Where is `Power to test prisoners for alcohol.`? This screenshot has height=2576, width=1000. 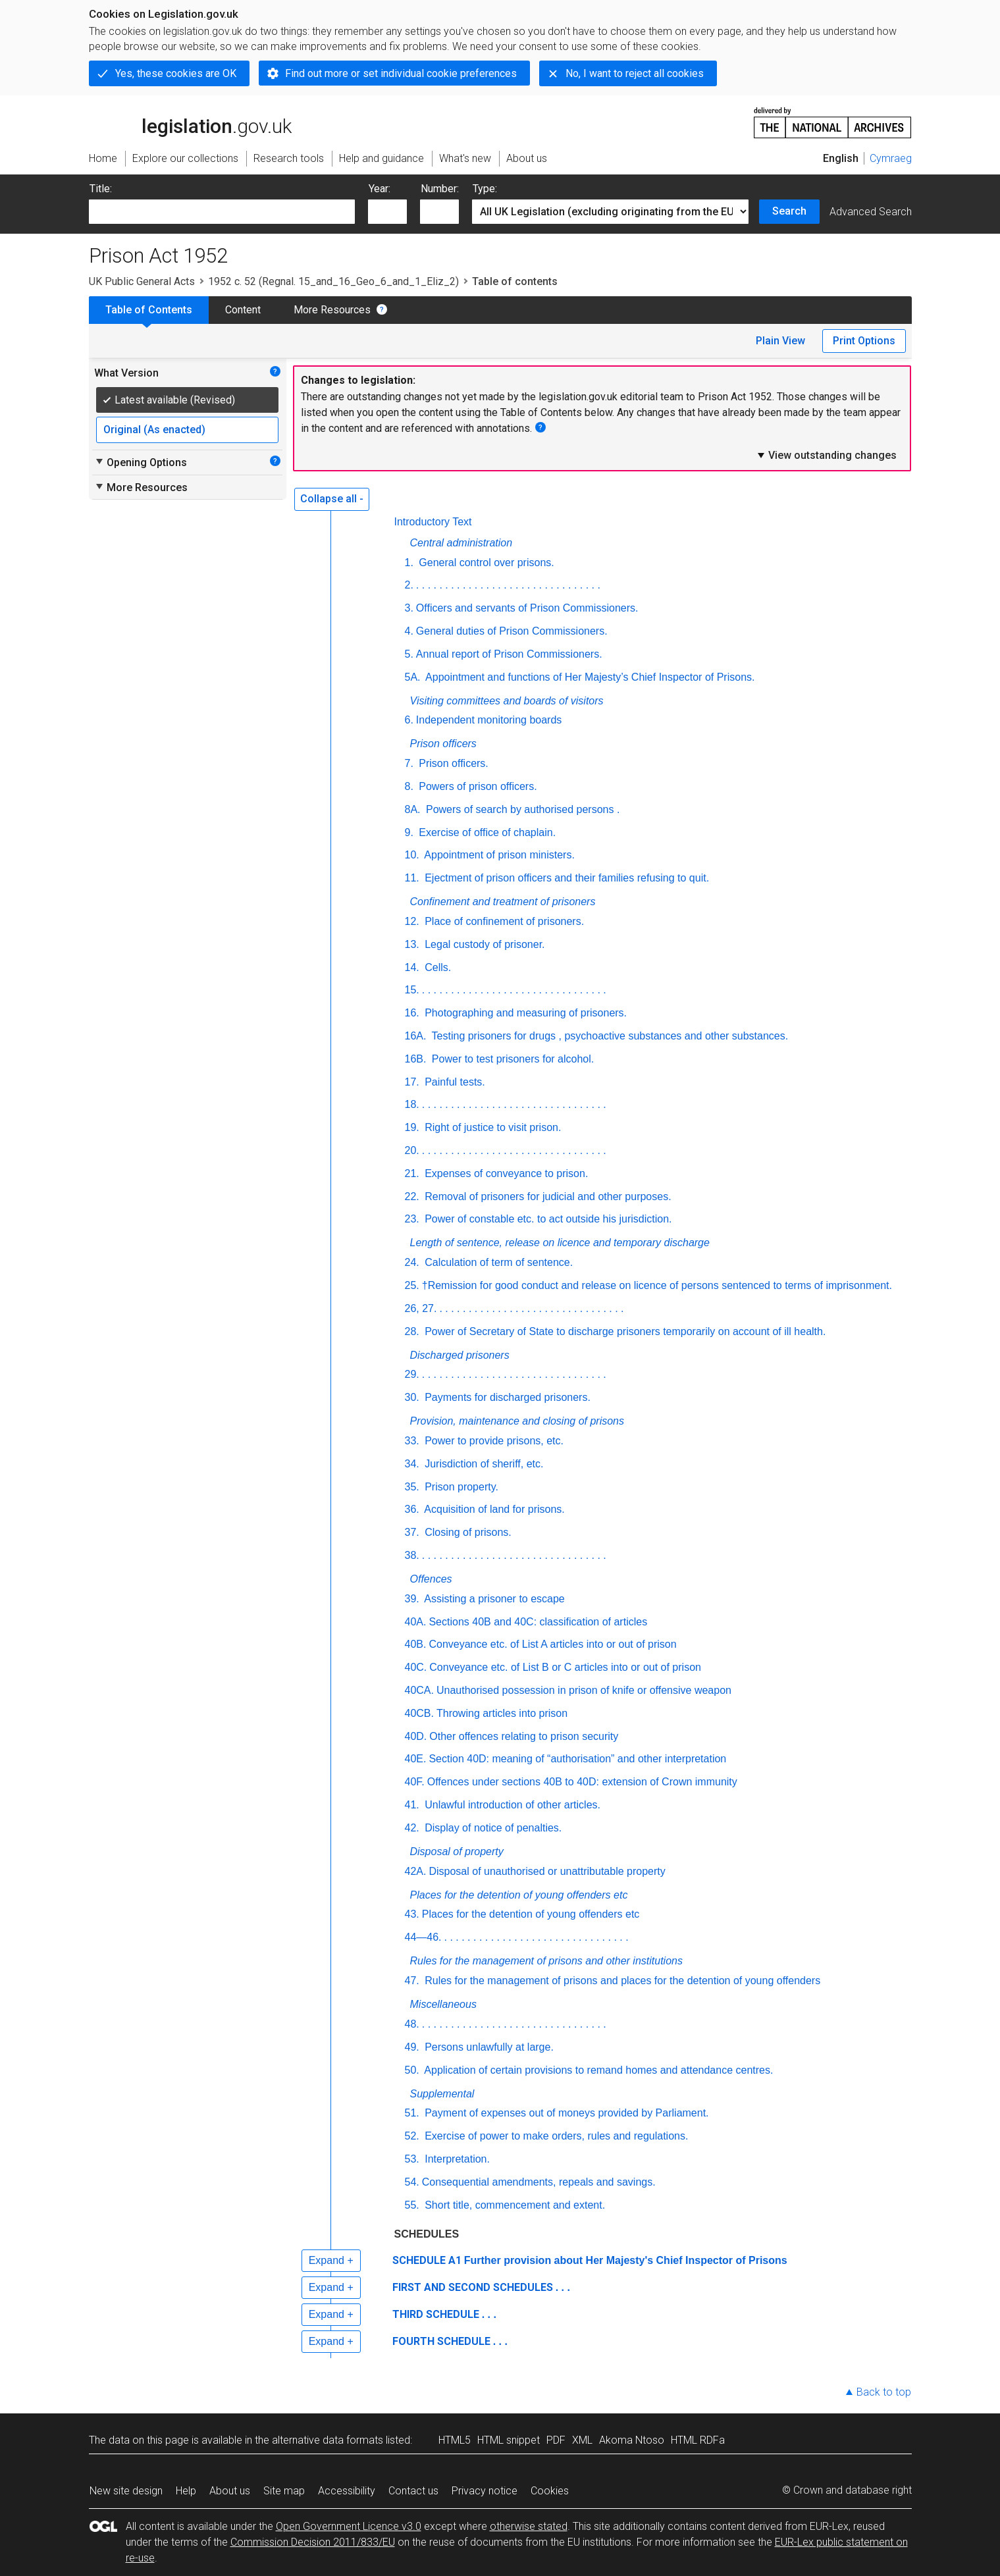
Power to test prisoners for alcohol. is located at coordinates (511, 1059).